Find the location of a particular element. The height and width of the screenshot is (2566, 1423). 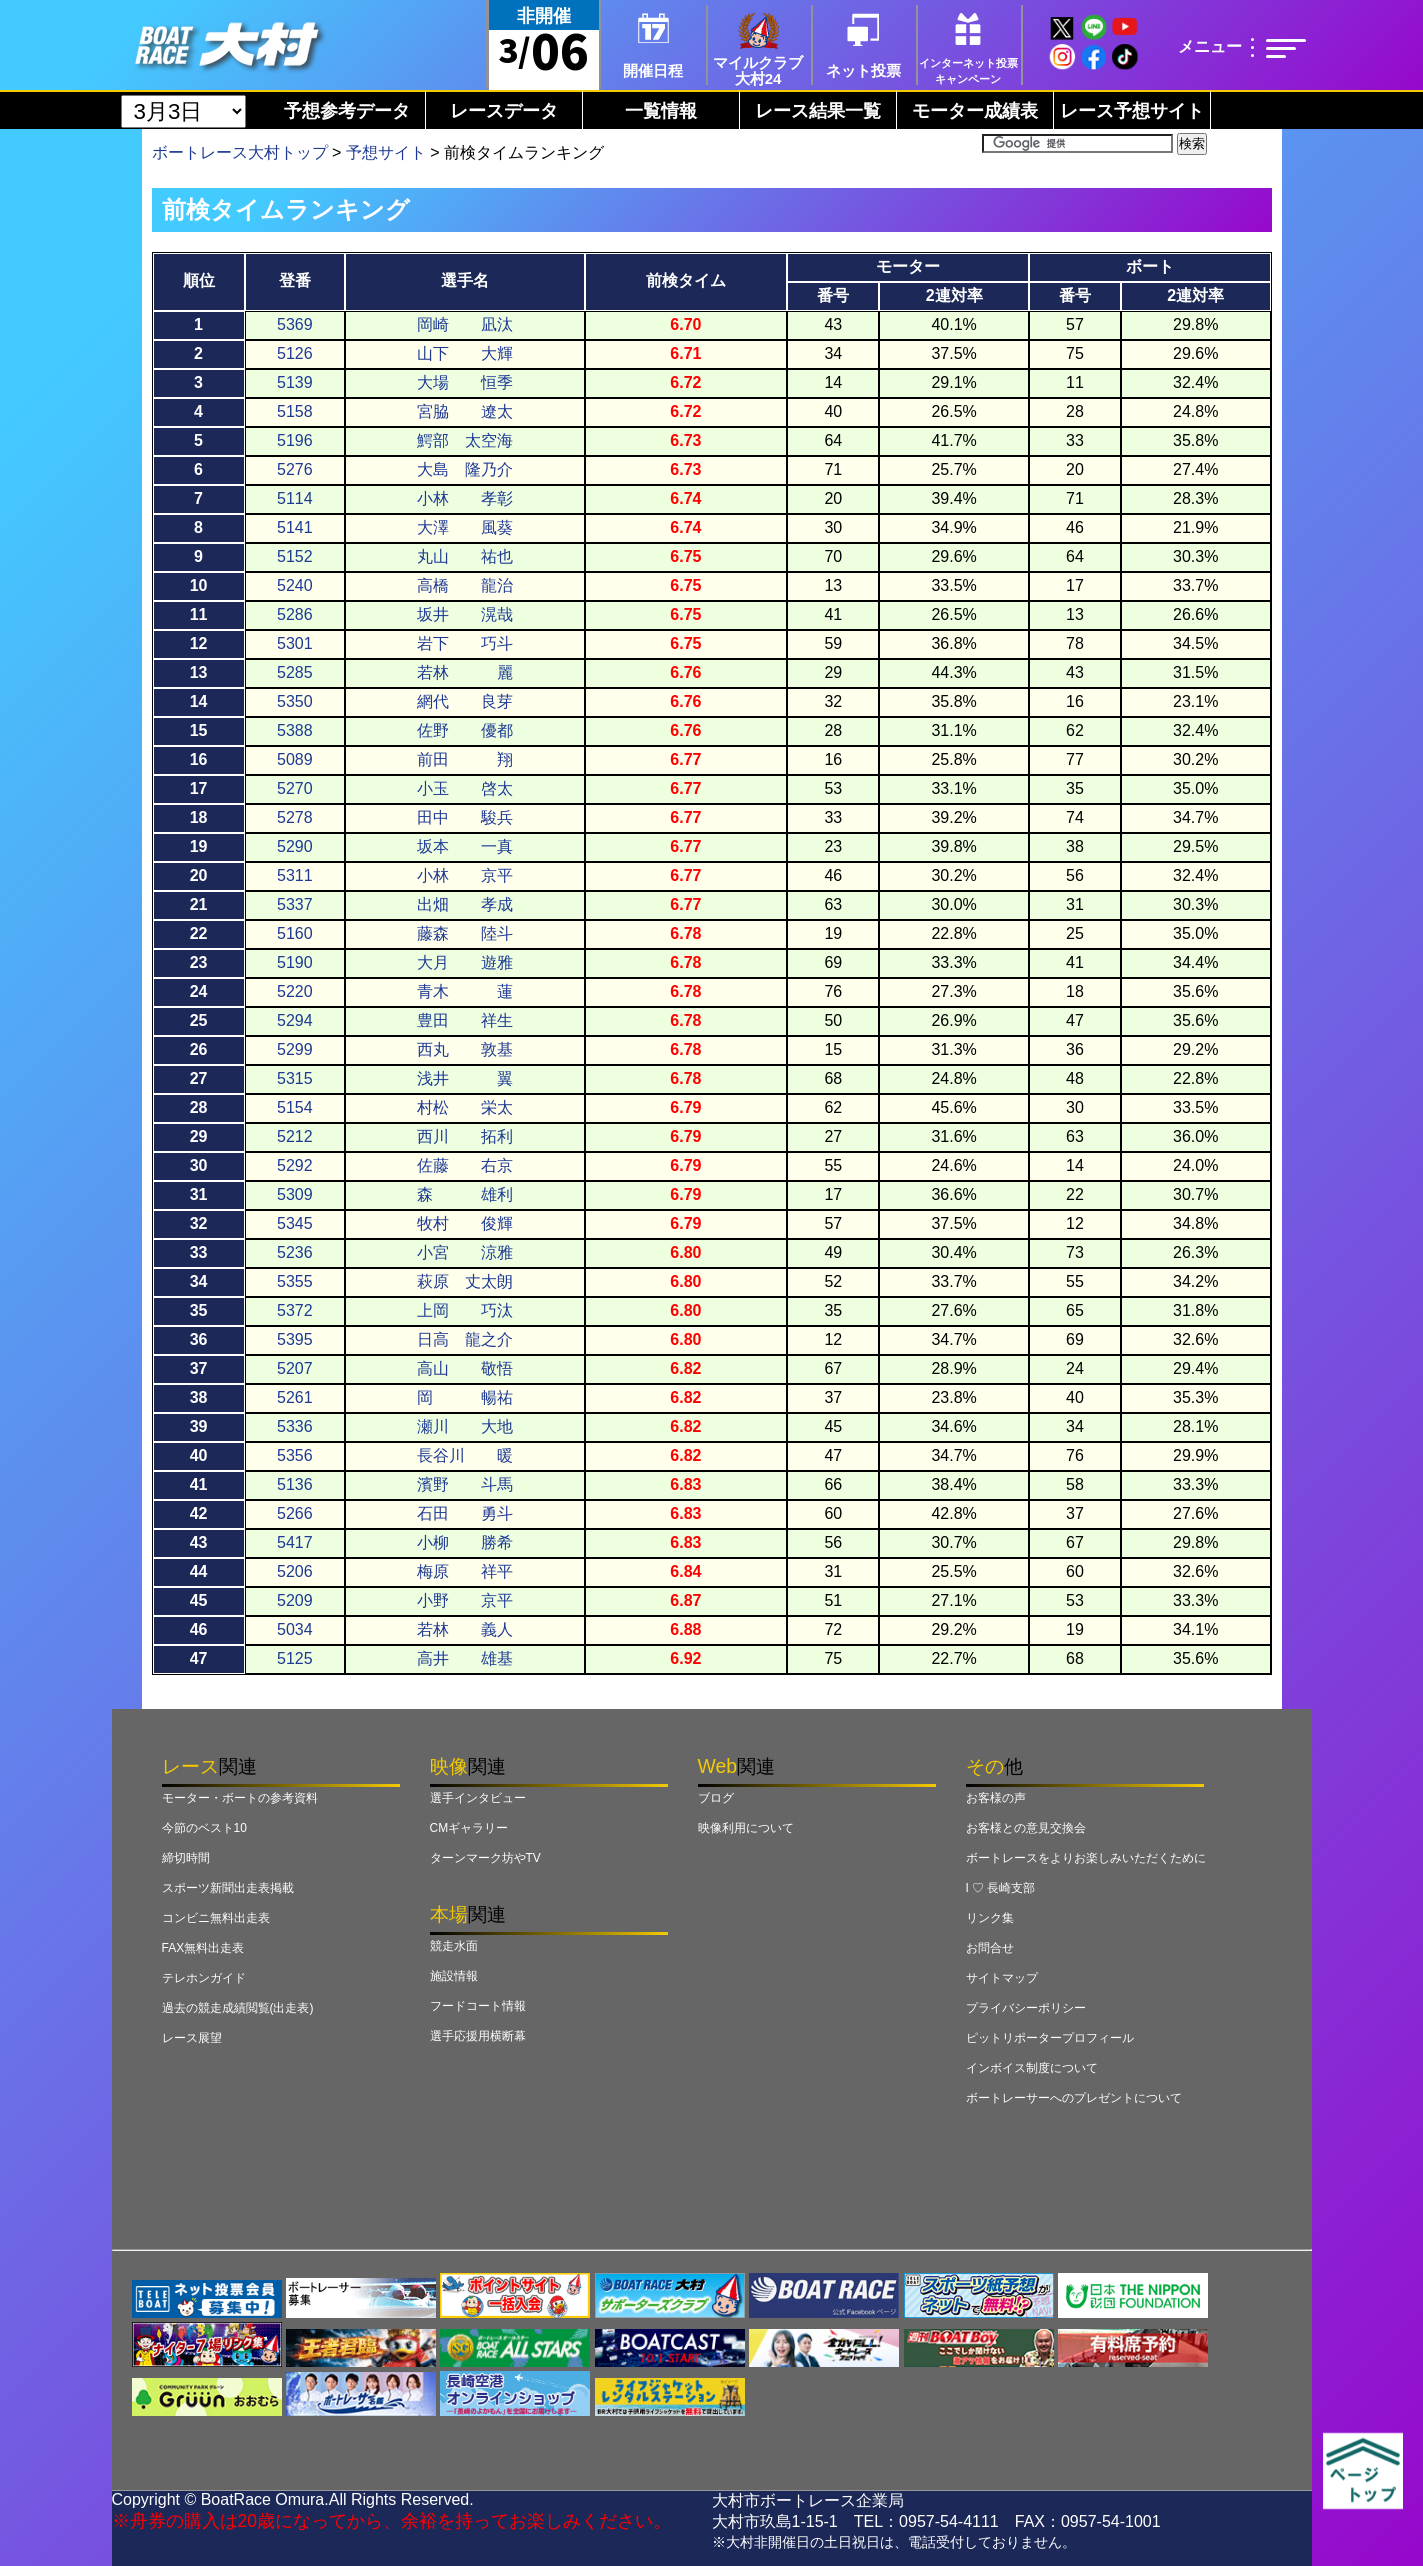

5355 is located at coordinates (295, 1281).